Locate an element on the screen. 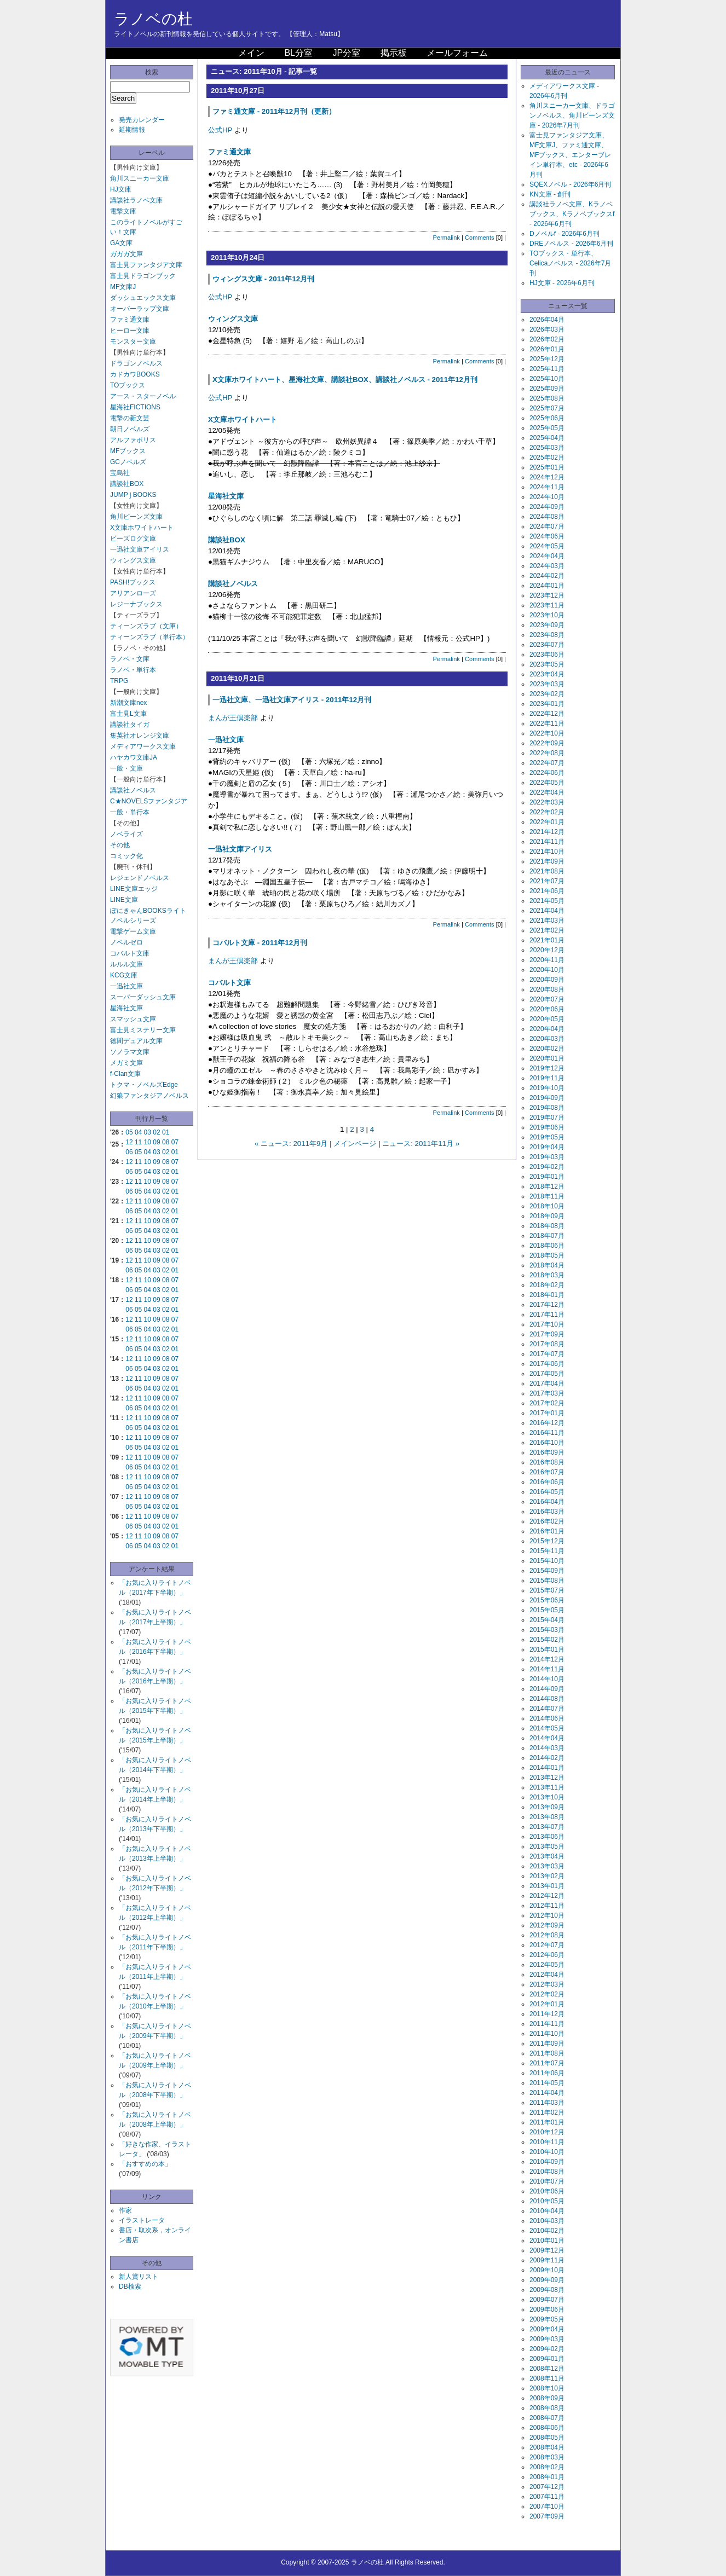 Image resolution: width=726 pixels, height=2576 pixels. スマッシュ文庫 is located at coordinates (133, 1019).